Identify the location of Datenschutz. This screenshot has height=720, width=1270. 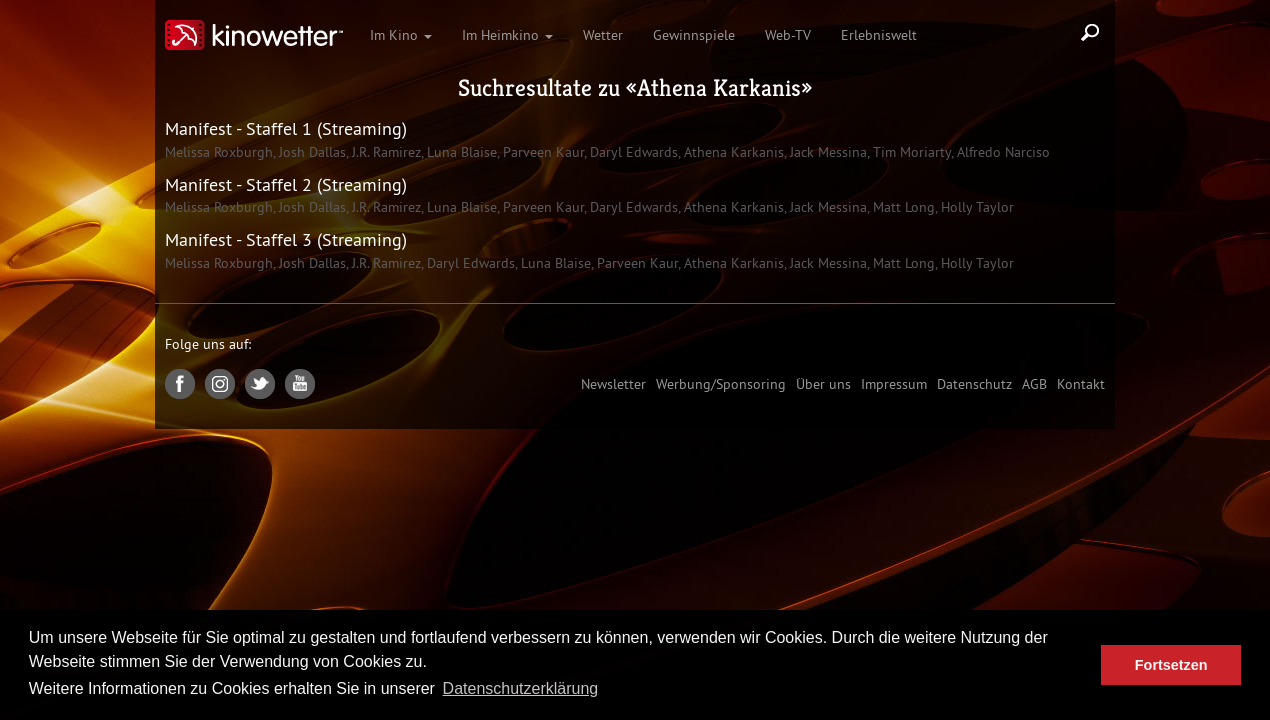
(974, 384).